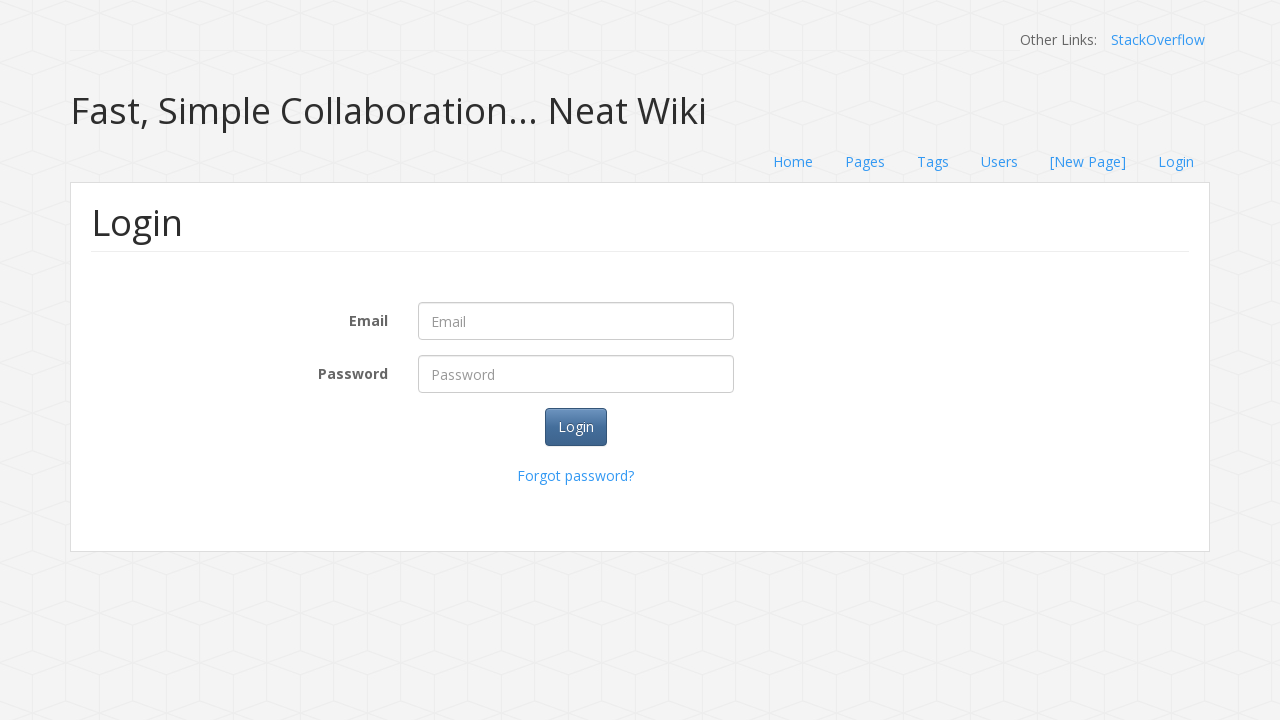 The height and width of the screenshot is (720, 1280). What do you see at coordinates (1088, 161) in the screenshot?
I see `[New Page]` at bounding box center [1088, 161].